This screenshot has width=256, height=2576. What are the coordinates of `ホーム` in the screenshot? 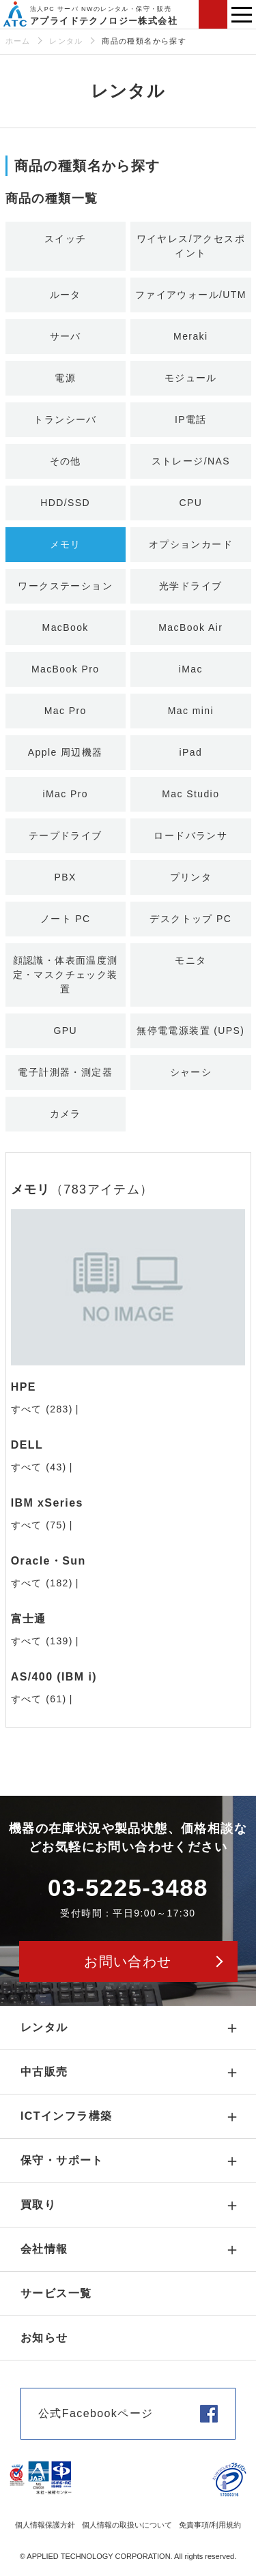 It's located at (18, 41).